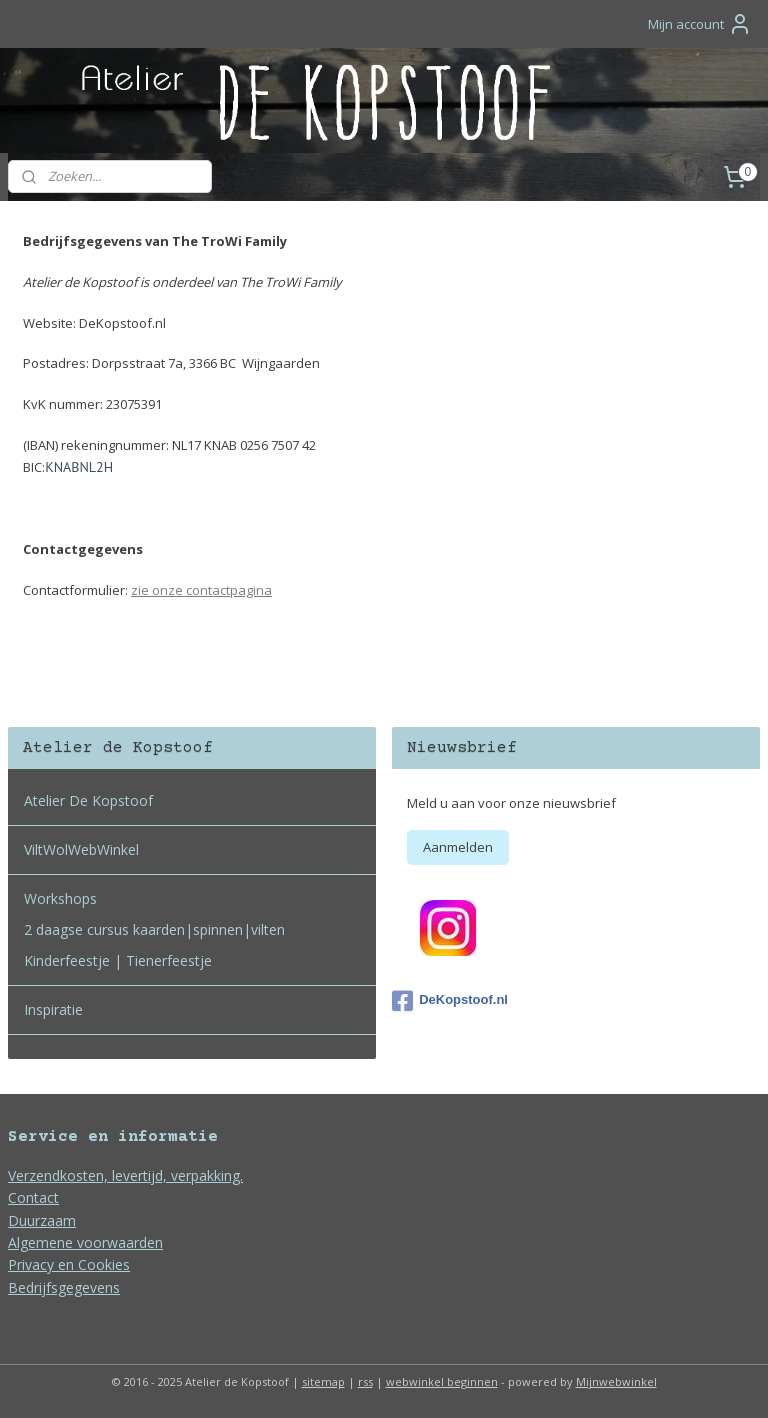 Image resolution: width=768 pixels, height=1418 pixels. What do you see at coordinates (118, 960) in the screenshot?
I see `Kinderfeestje | Tienerfeestje` at bounding box center [118, 960].